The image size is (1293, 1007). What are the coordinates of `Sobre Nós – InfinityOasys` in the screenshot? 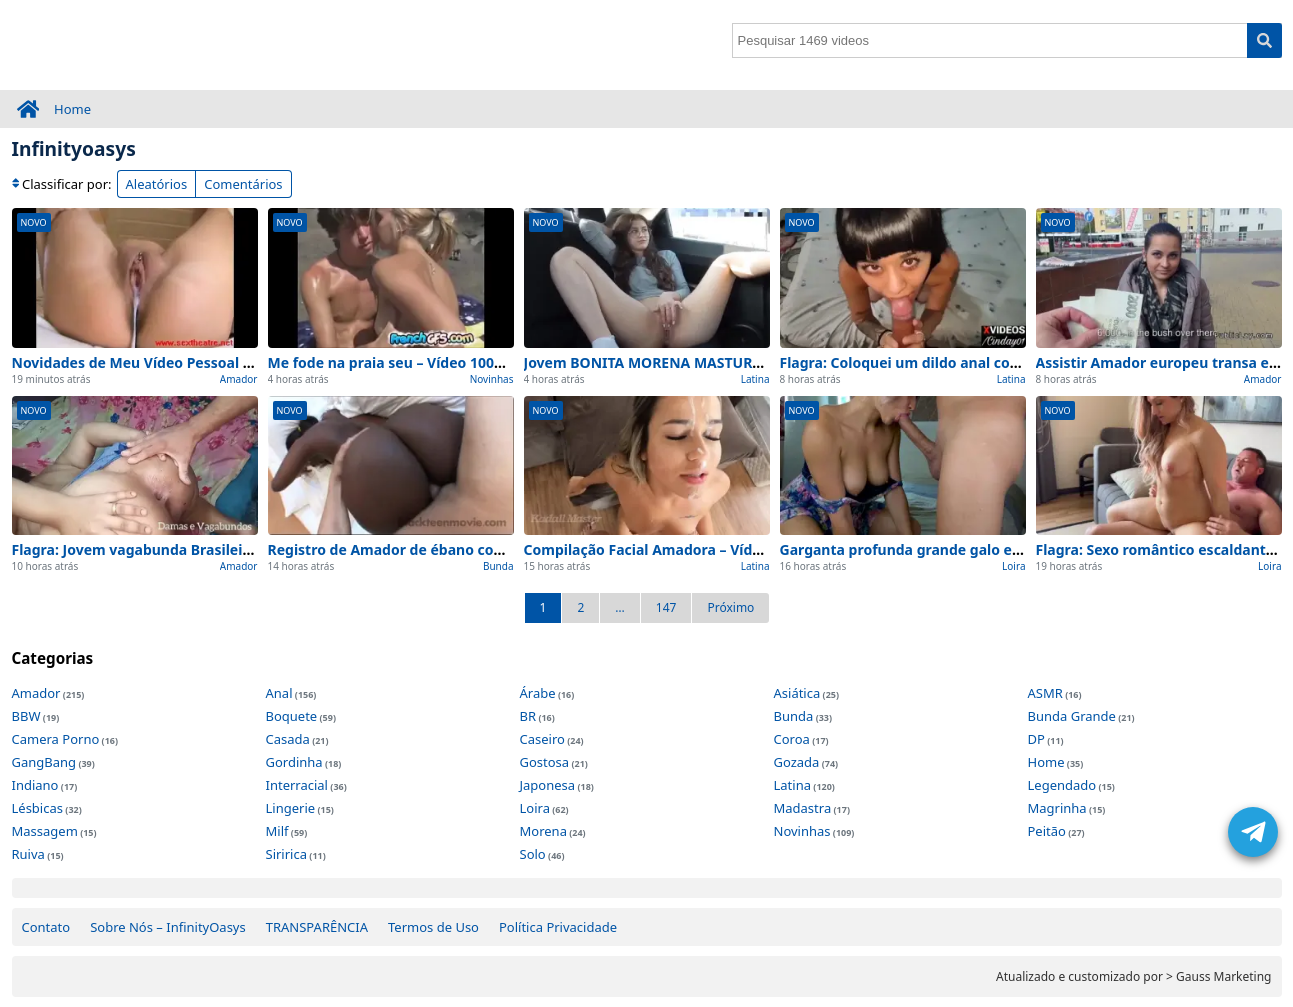 It's located at (168, 927).